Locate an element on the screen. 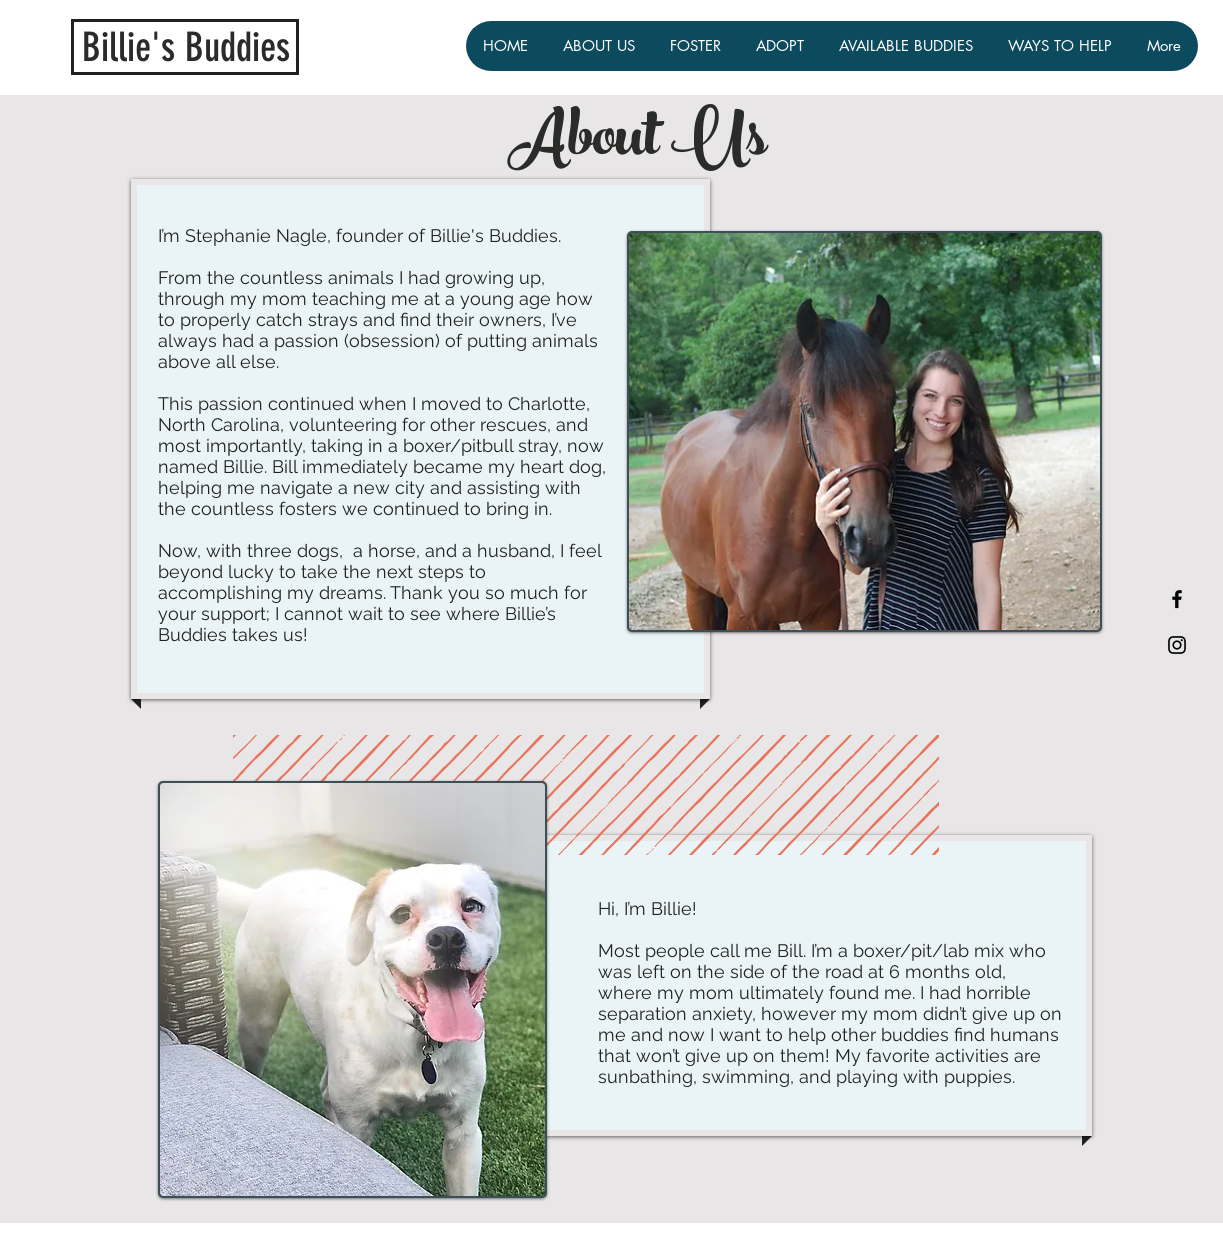  [Black Facebook Icon] is located at coordinates (1177, 599).